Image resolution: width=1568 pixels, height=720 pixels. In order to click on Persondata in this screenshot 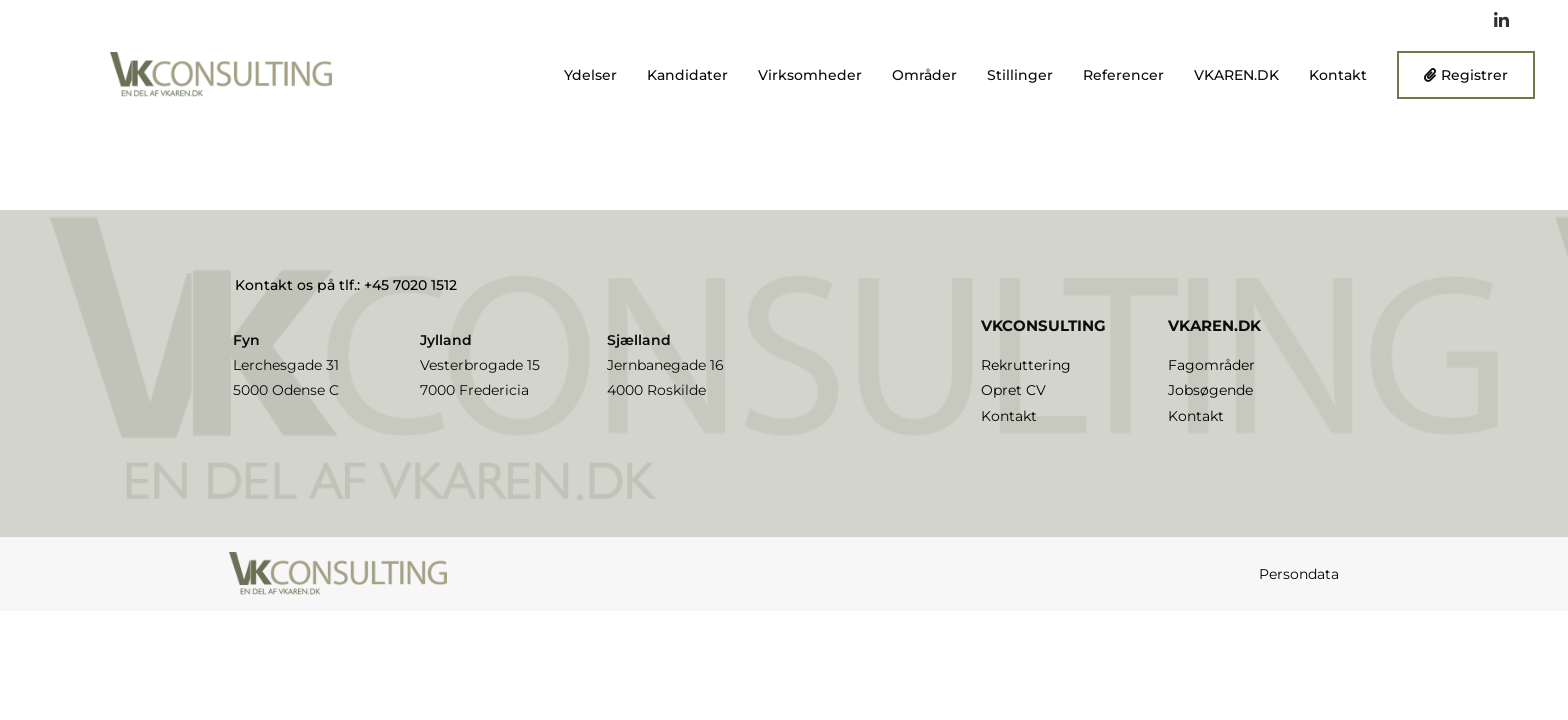, I will do `click(1299, 574)`.